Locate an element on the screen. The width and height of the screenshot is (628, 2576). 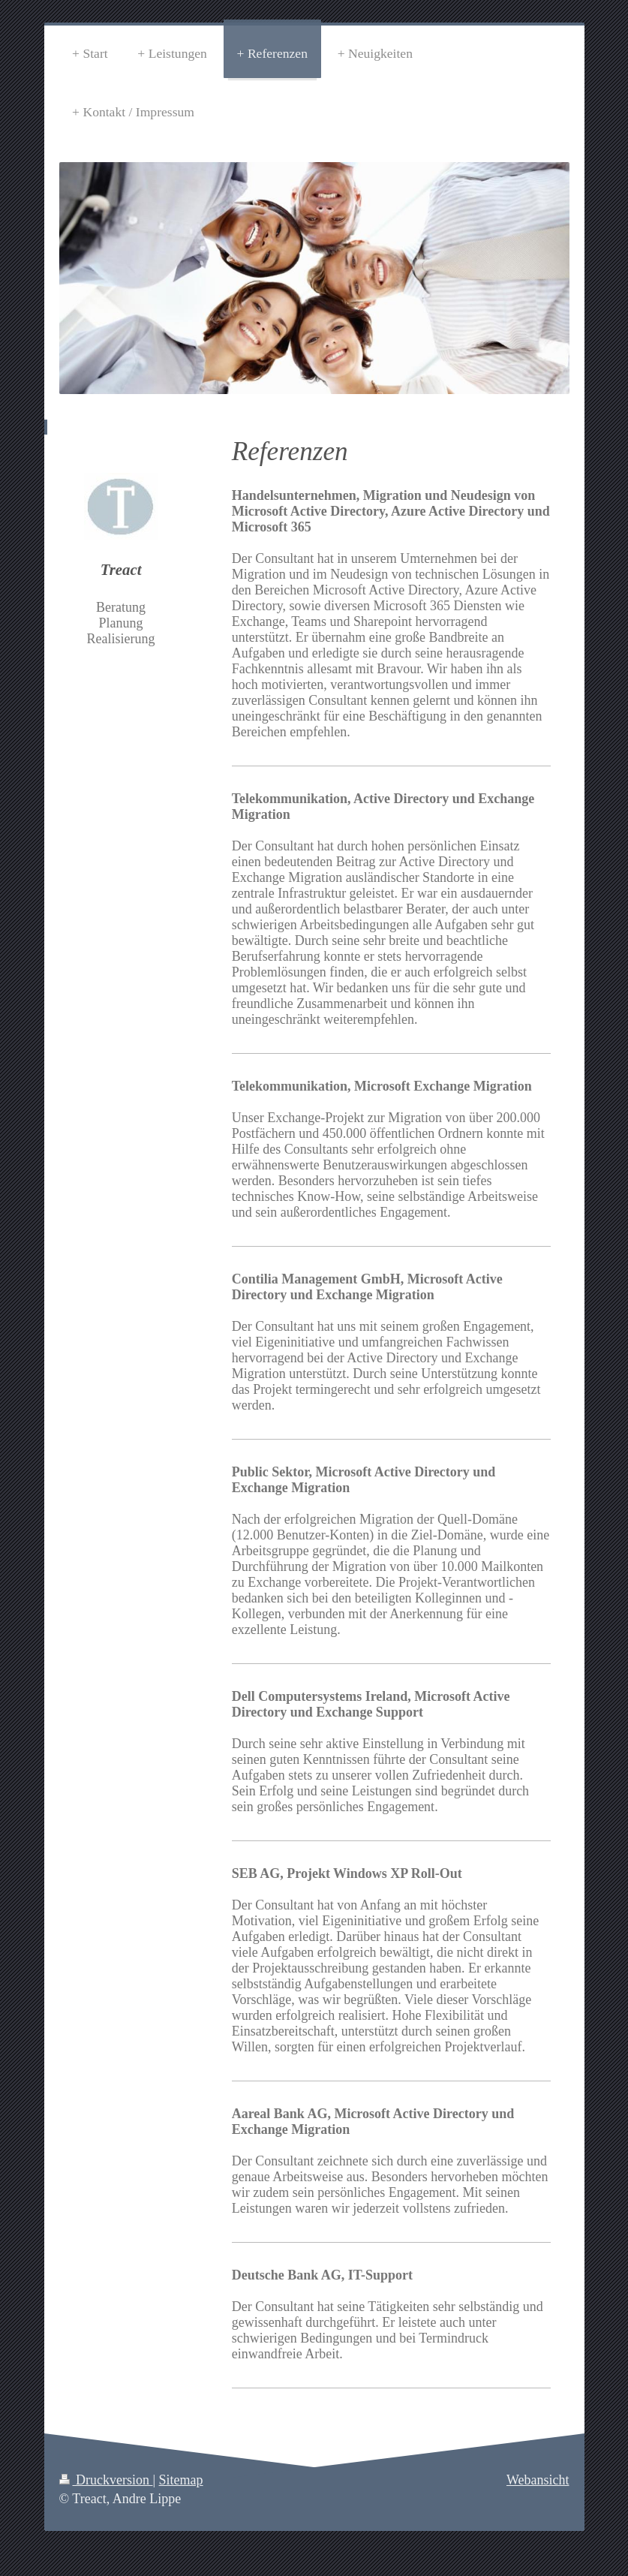
Webansicht is located at coordinates (537, 2479).